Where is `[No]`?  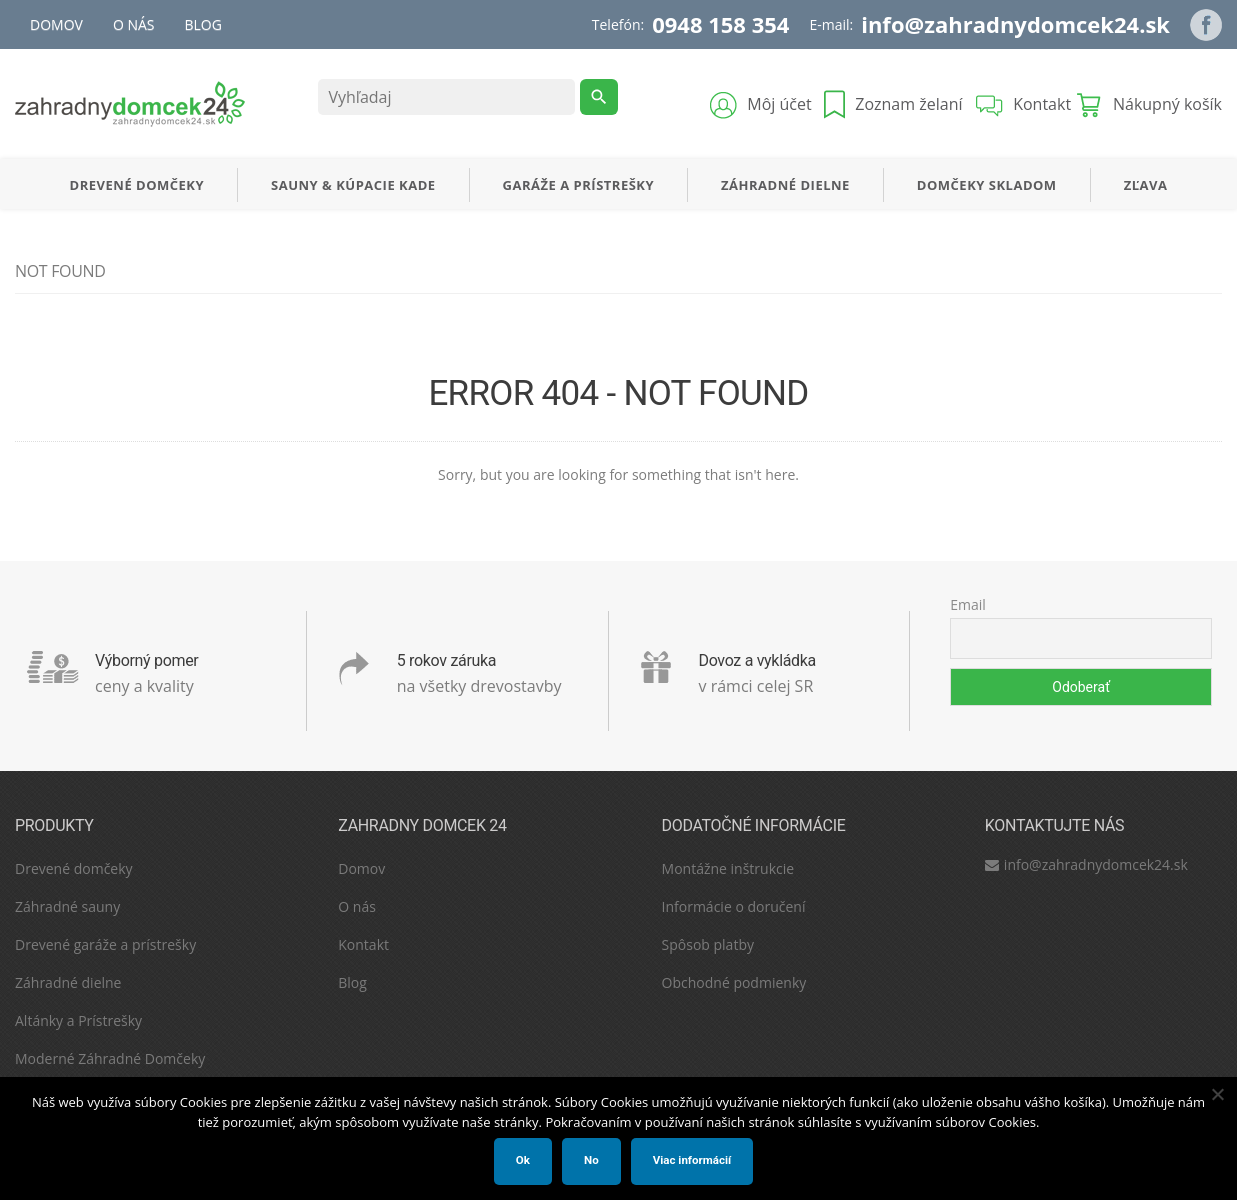 [No] is located at coordinates (1217, 1094).